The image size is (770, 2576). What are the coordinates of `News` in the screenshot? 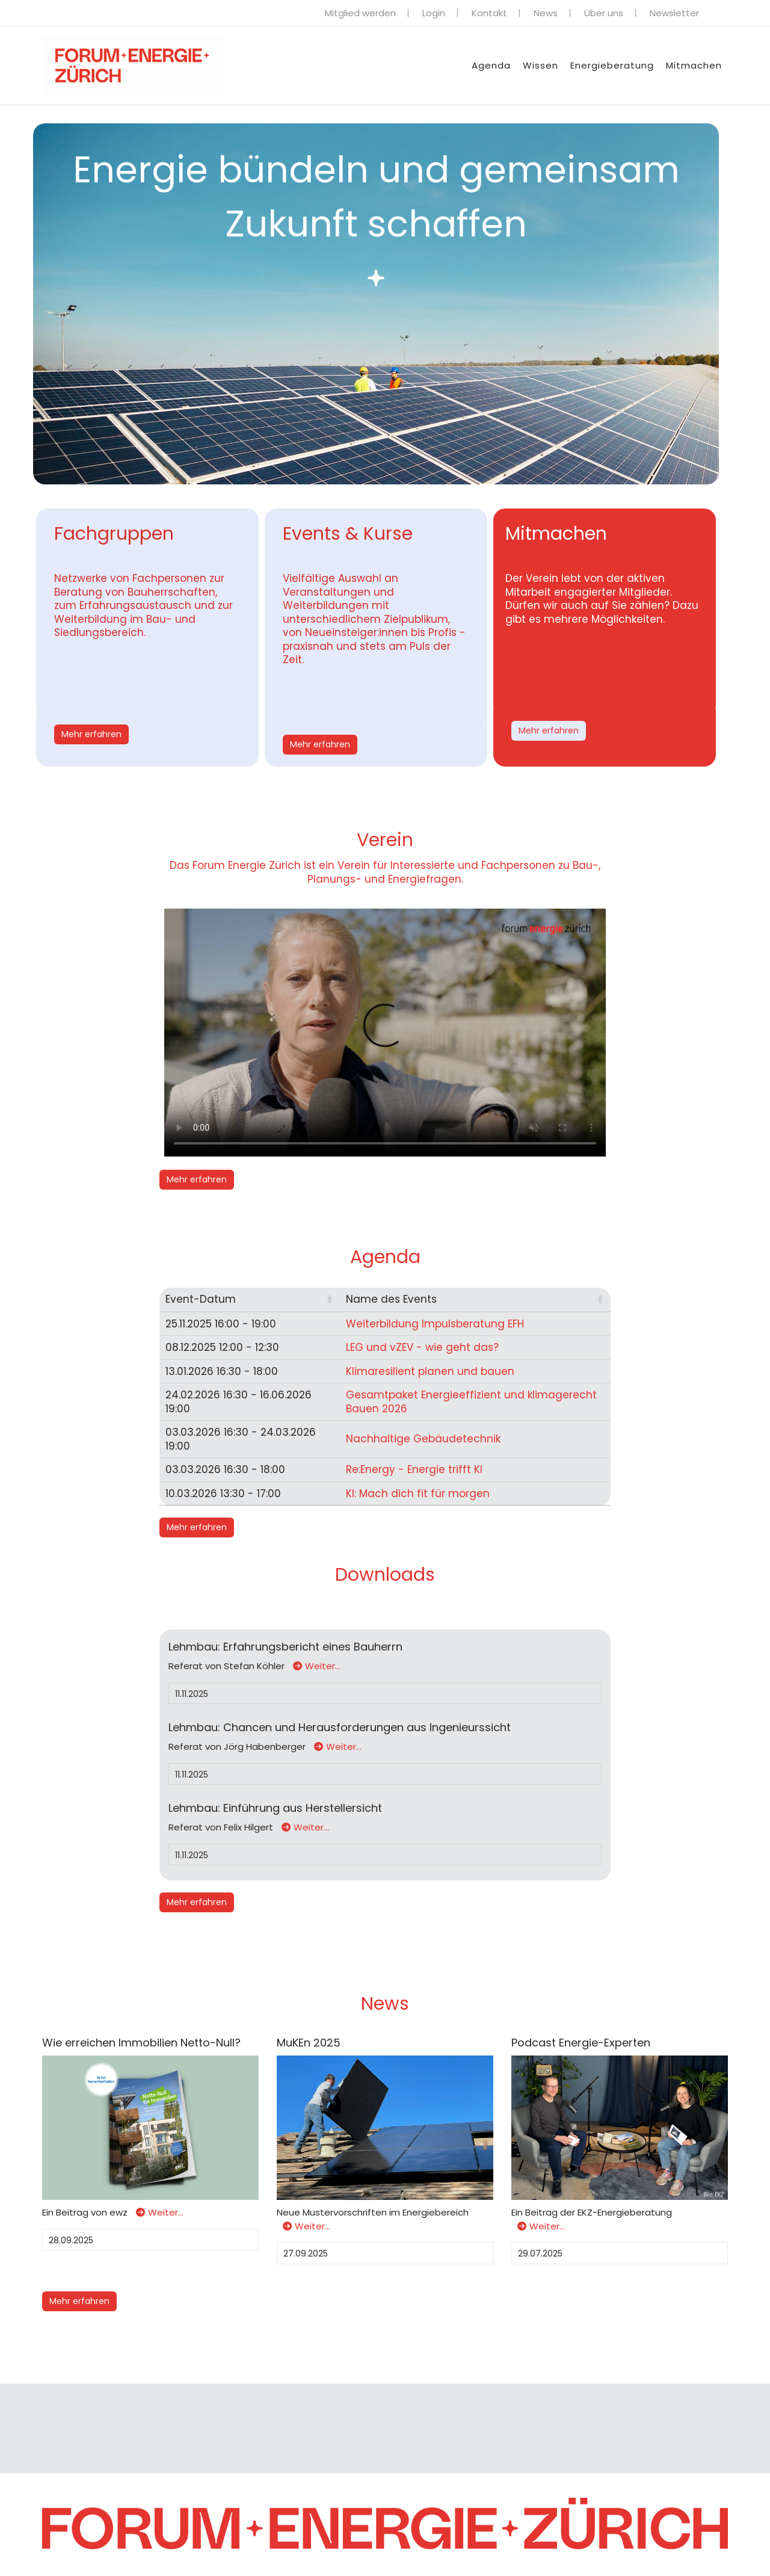 It's located at (546, 13).